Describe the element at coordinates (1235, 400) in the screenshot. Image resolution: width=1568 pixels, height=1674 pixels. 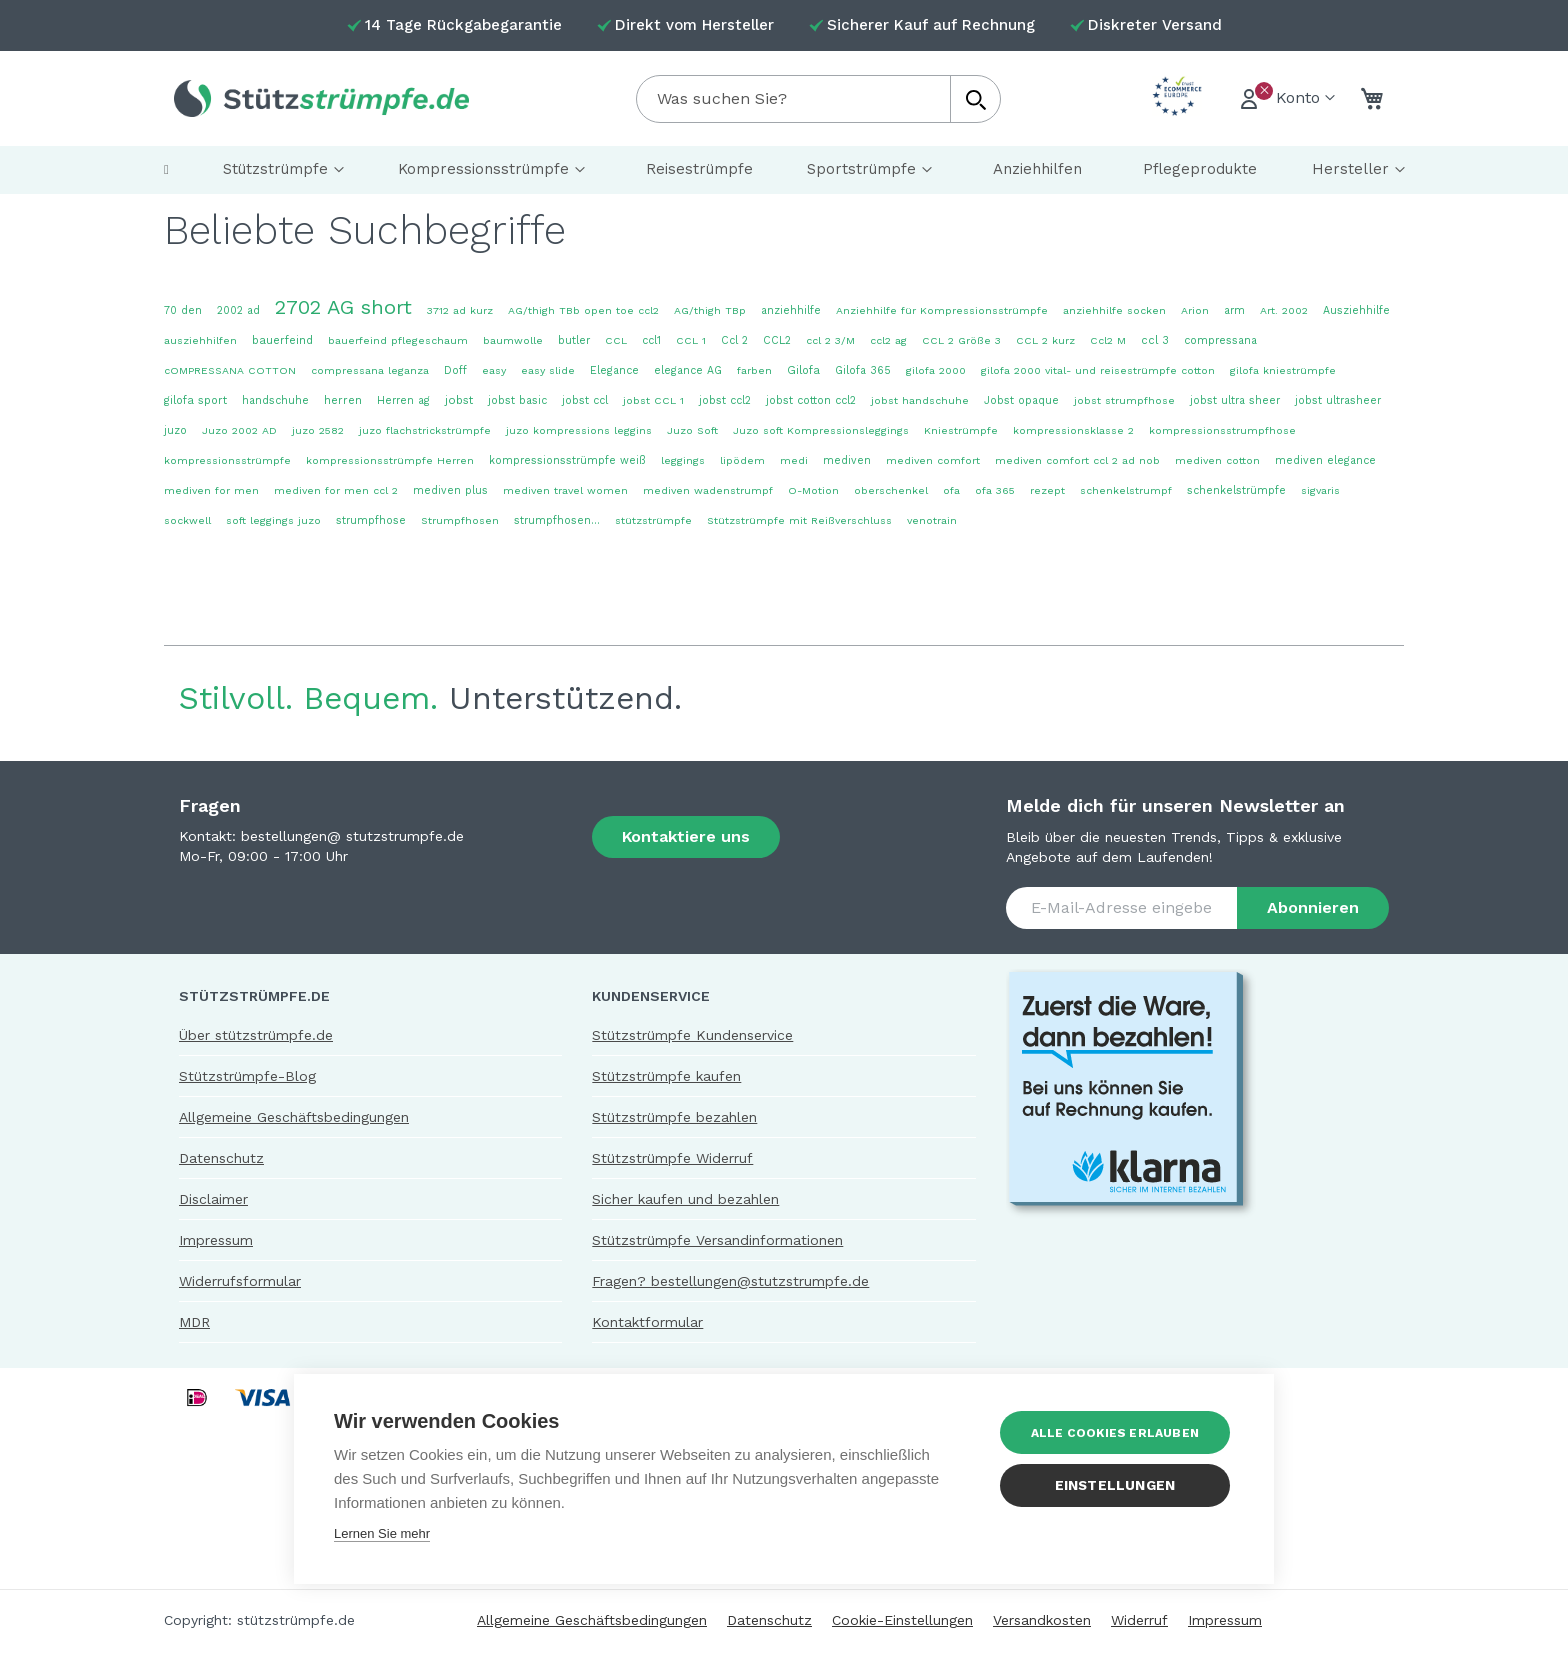
I see `jobst ultra sheer` at that location.